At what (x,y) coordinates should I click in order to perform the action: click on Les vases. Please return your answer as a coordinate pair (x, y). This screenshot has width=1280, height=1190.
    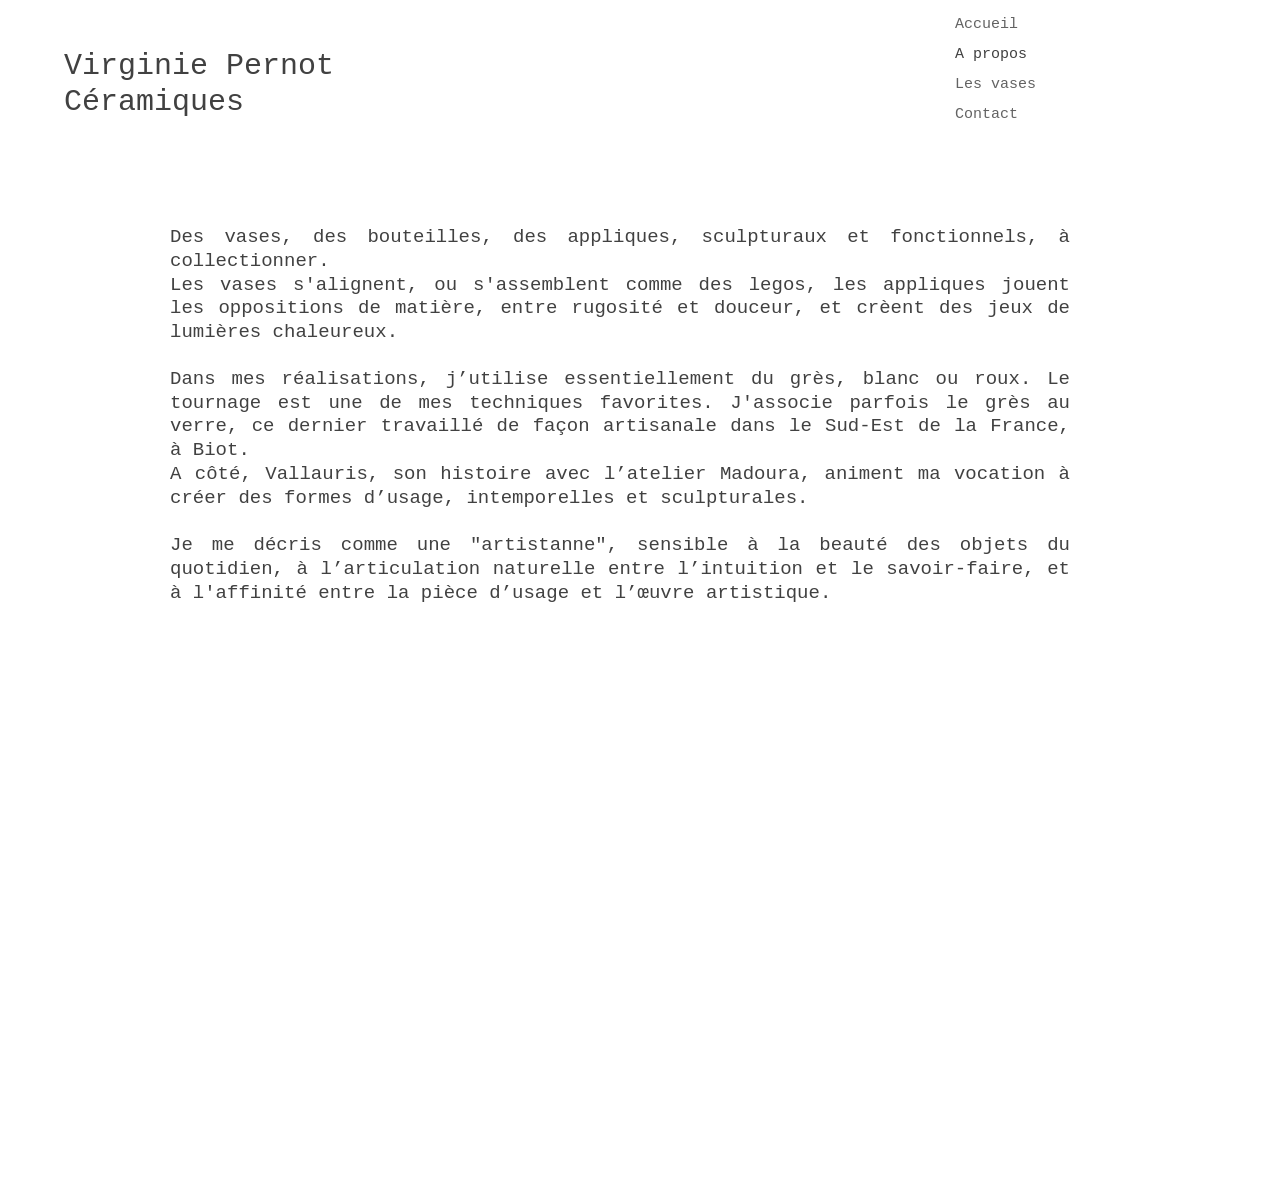
    Looking at the image, I should click on (995, 84).